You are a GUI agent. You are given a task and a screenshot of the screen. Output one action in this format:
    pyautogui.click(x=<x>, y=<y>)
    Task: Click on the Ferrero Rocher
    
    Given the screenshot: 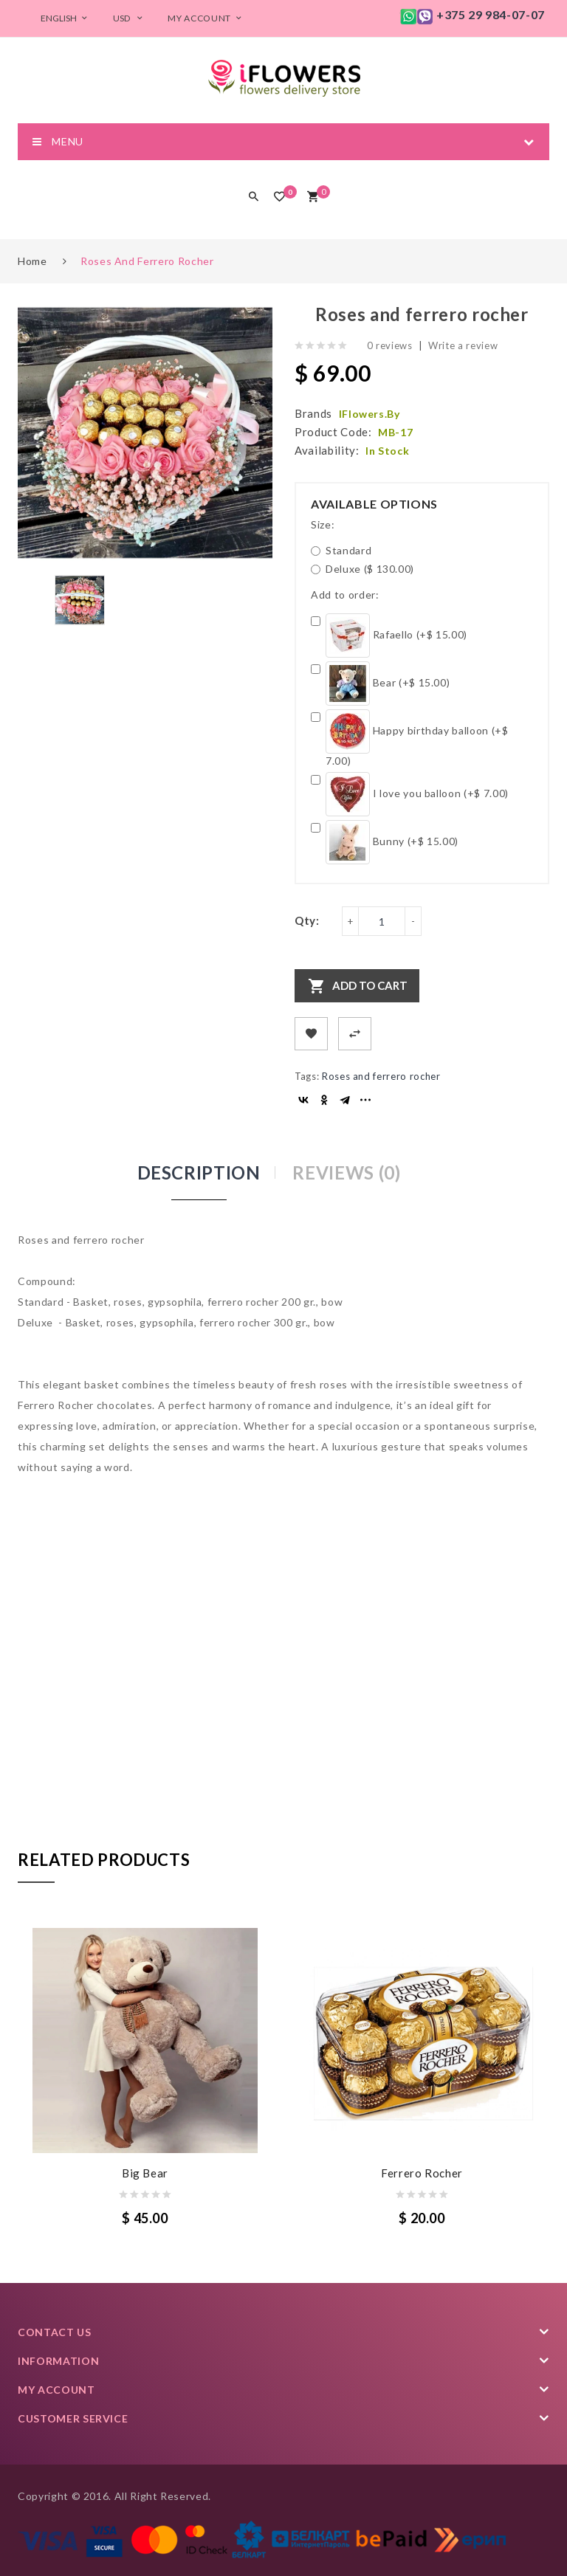 What is the action you would take?
    pyautogui.click(x=422, y=2173)
    